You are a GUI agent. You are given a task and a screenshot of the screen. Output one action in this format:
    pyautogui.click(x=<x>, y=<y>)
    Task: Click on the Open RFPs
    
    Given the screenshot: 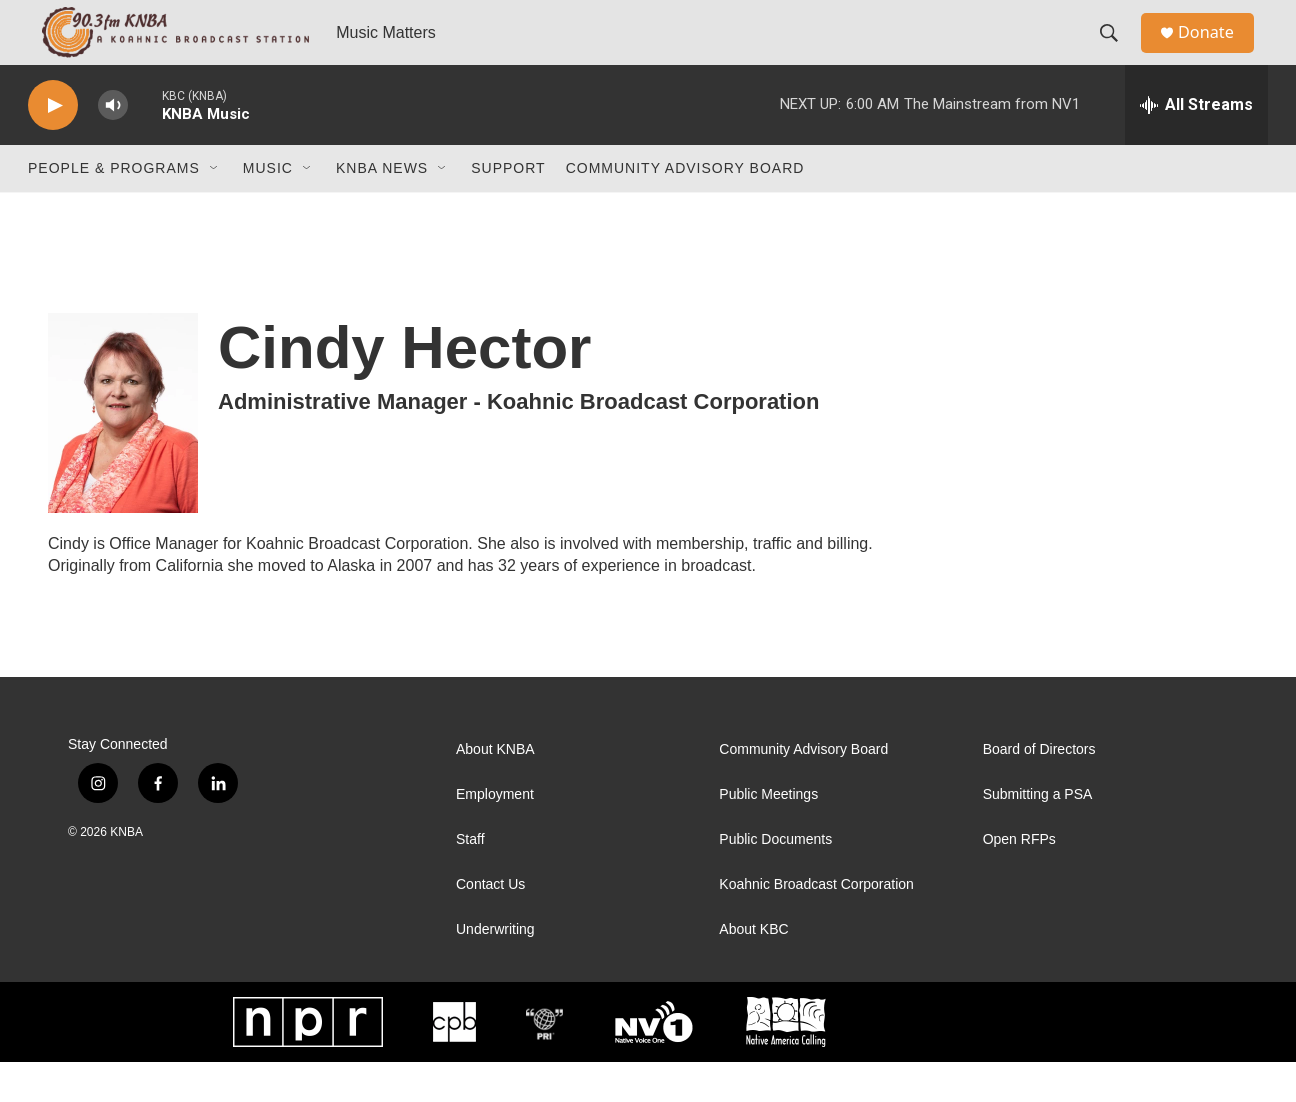 What is the action you would take?
    pyautogui.click(x=1019, y=879)
    